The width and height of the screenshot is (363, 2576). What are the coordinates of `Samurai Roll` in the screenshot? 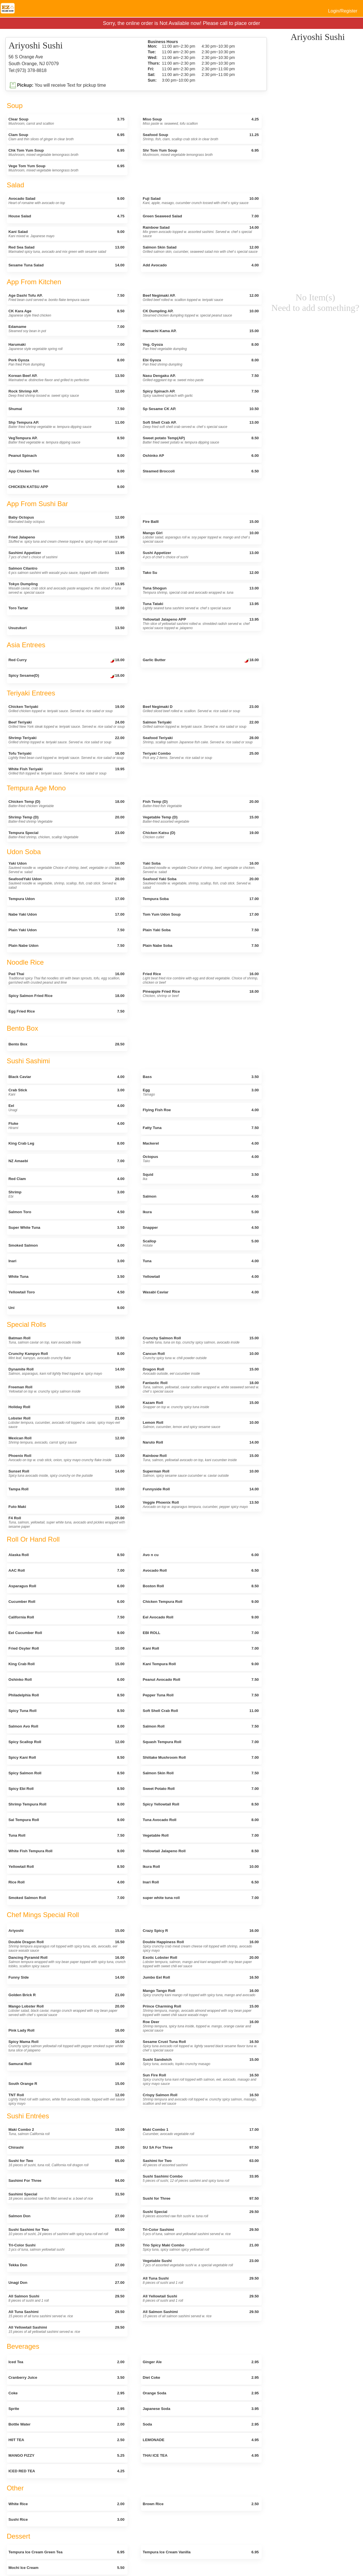 It's located at (66, 2064).